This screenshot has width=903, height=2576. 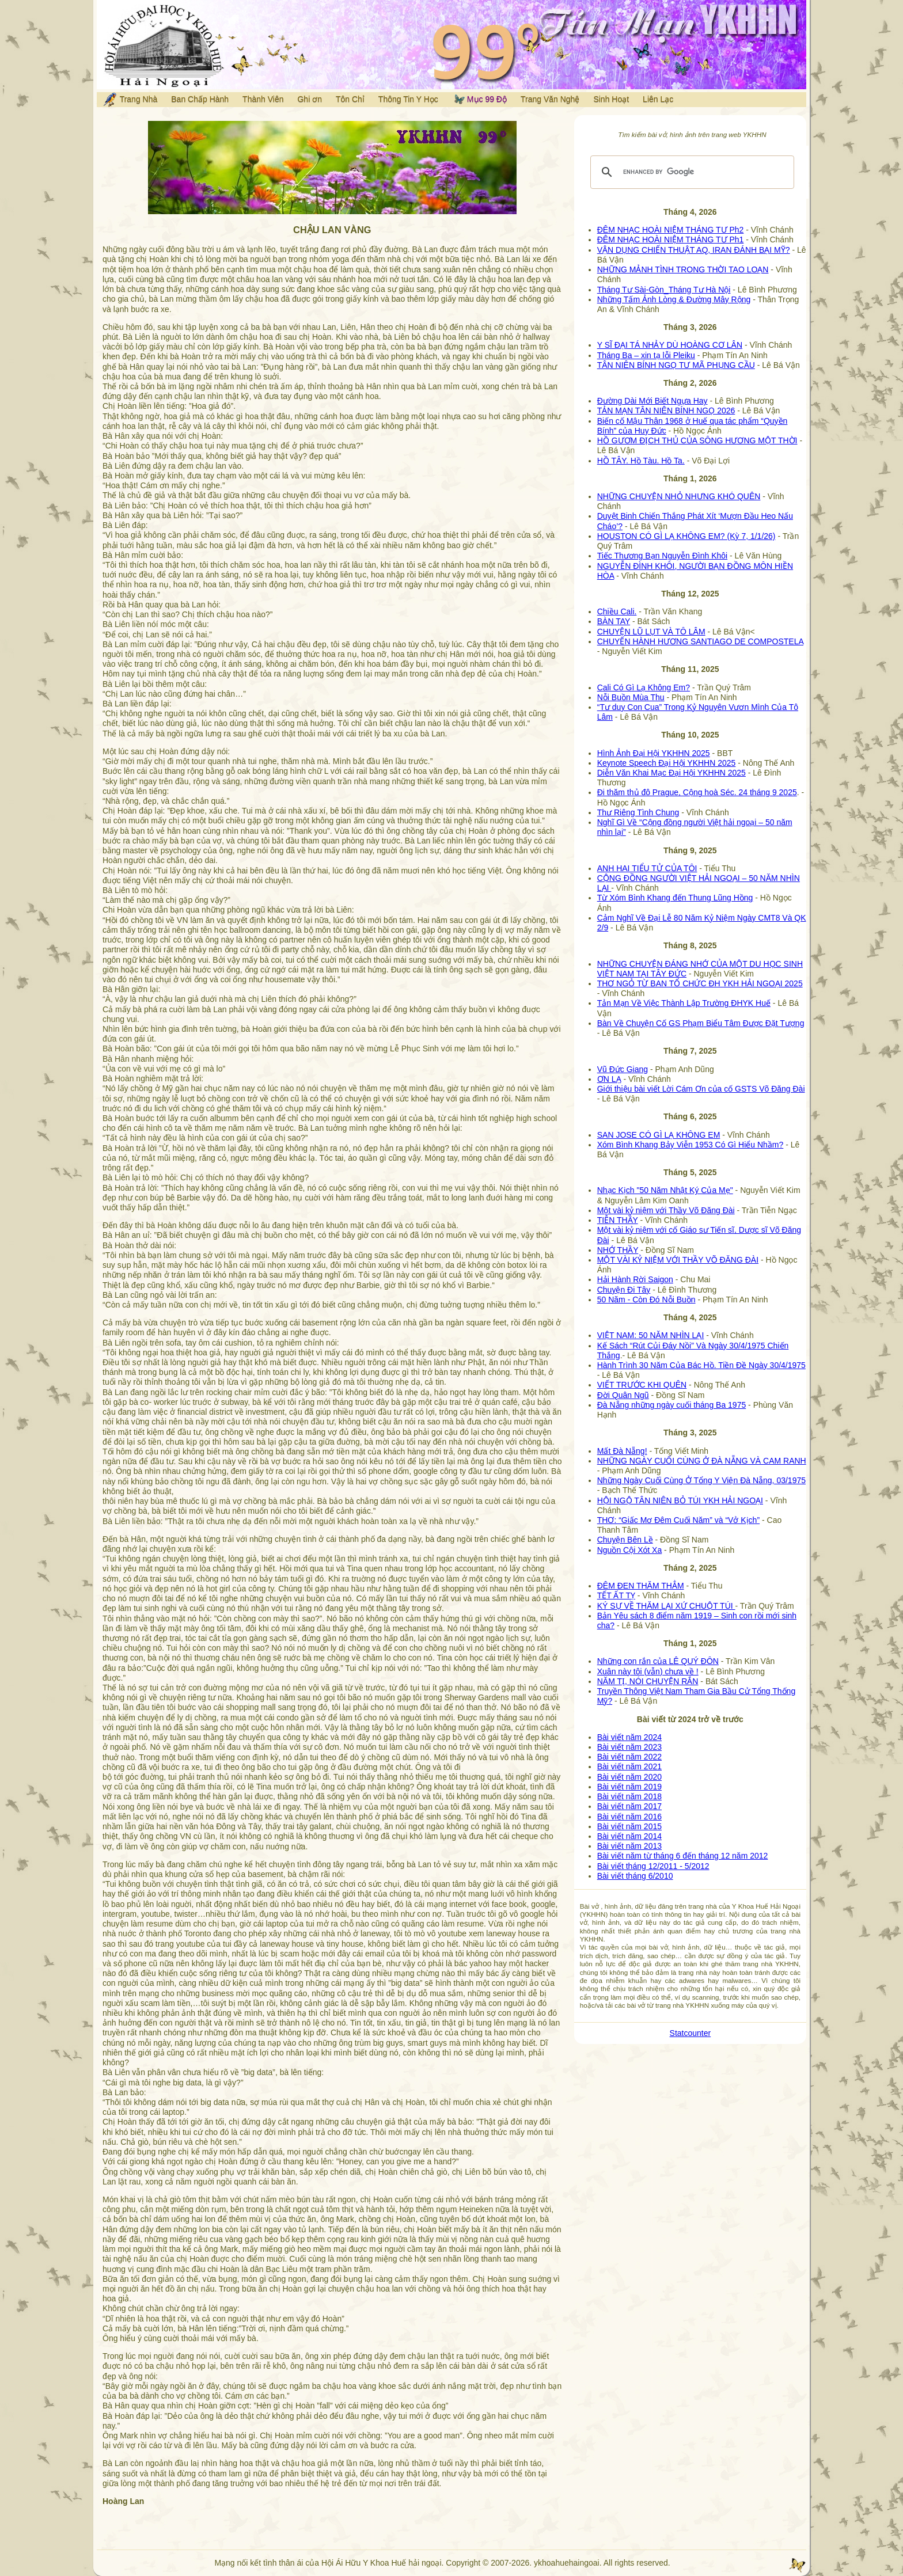 I want to click on TẾT ẤT TỴ, so click(x=616, y=1595).